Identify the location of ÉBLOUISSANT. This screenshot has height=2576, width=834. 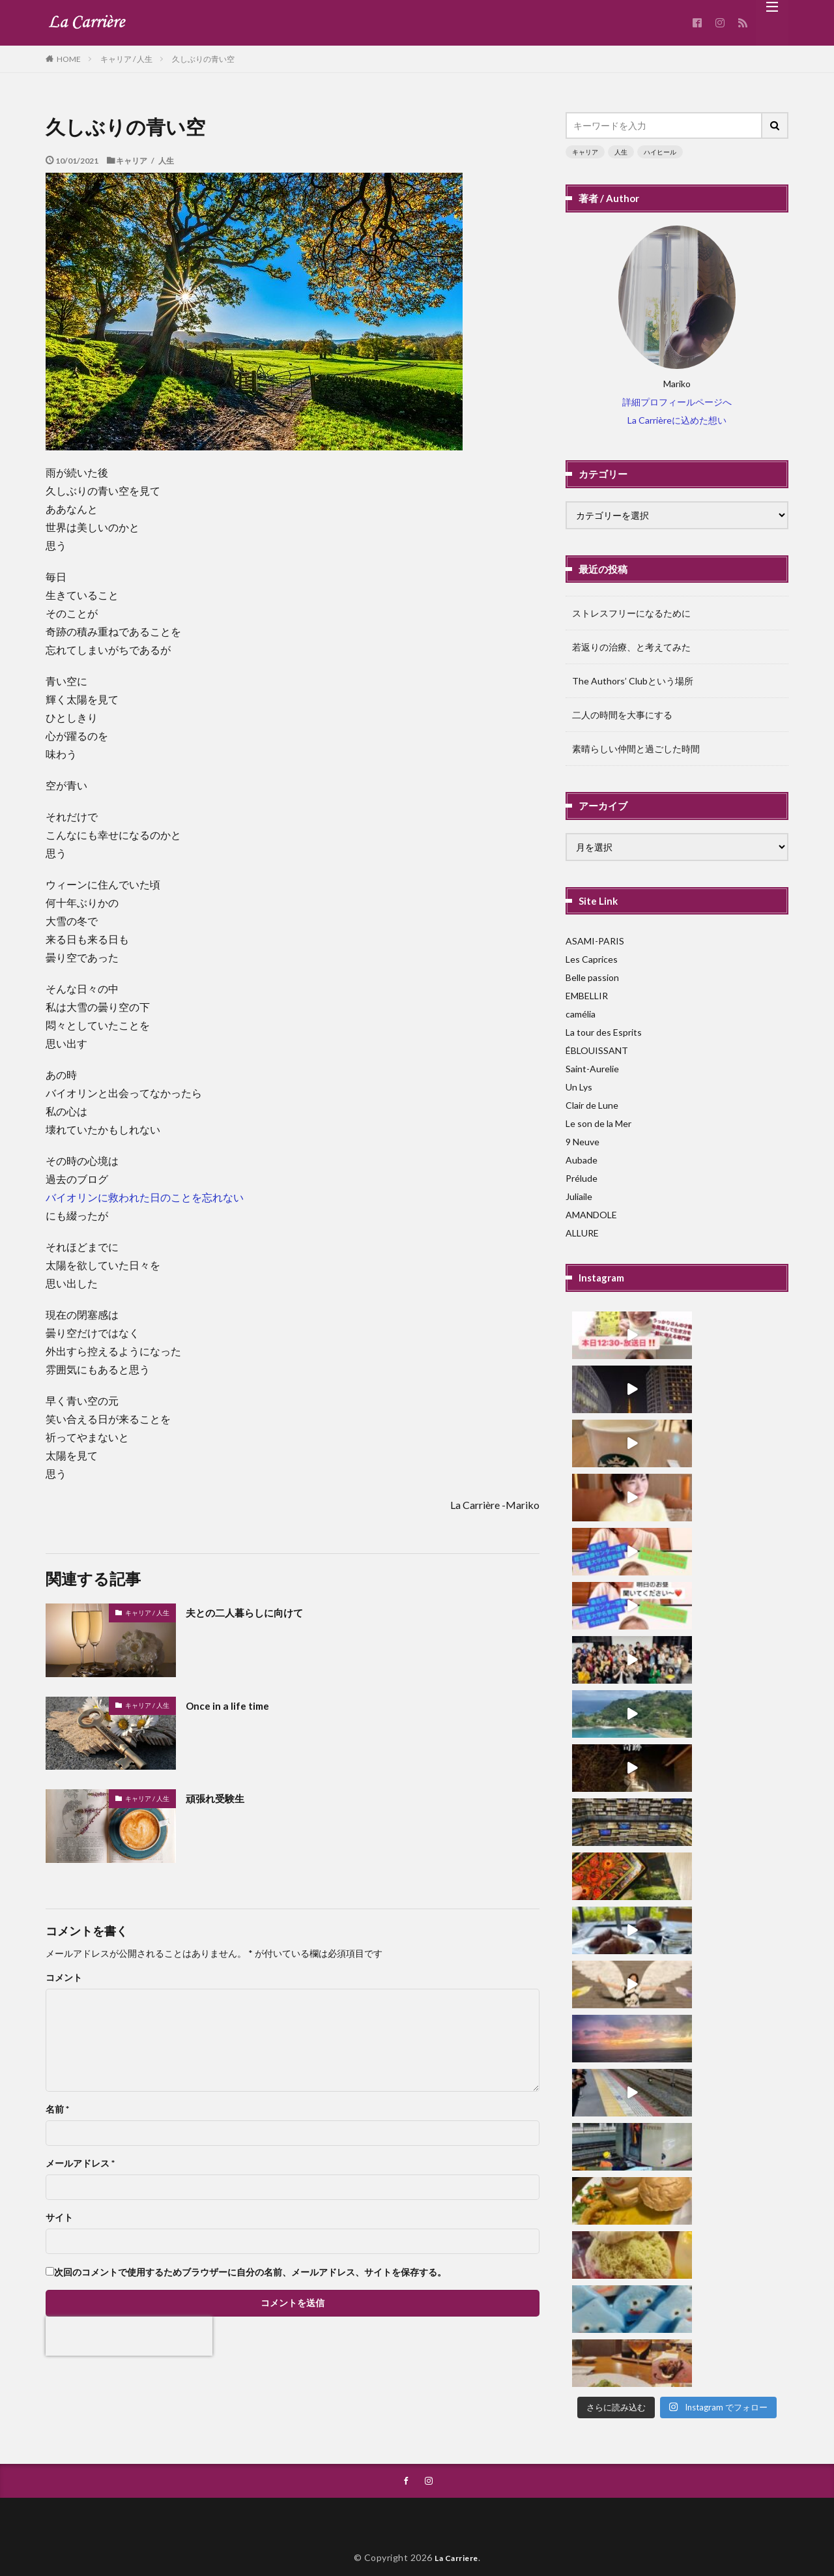
(597, 1050).